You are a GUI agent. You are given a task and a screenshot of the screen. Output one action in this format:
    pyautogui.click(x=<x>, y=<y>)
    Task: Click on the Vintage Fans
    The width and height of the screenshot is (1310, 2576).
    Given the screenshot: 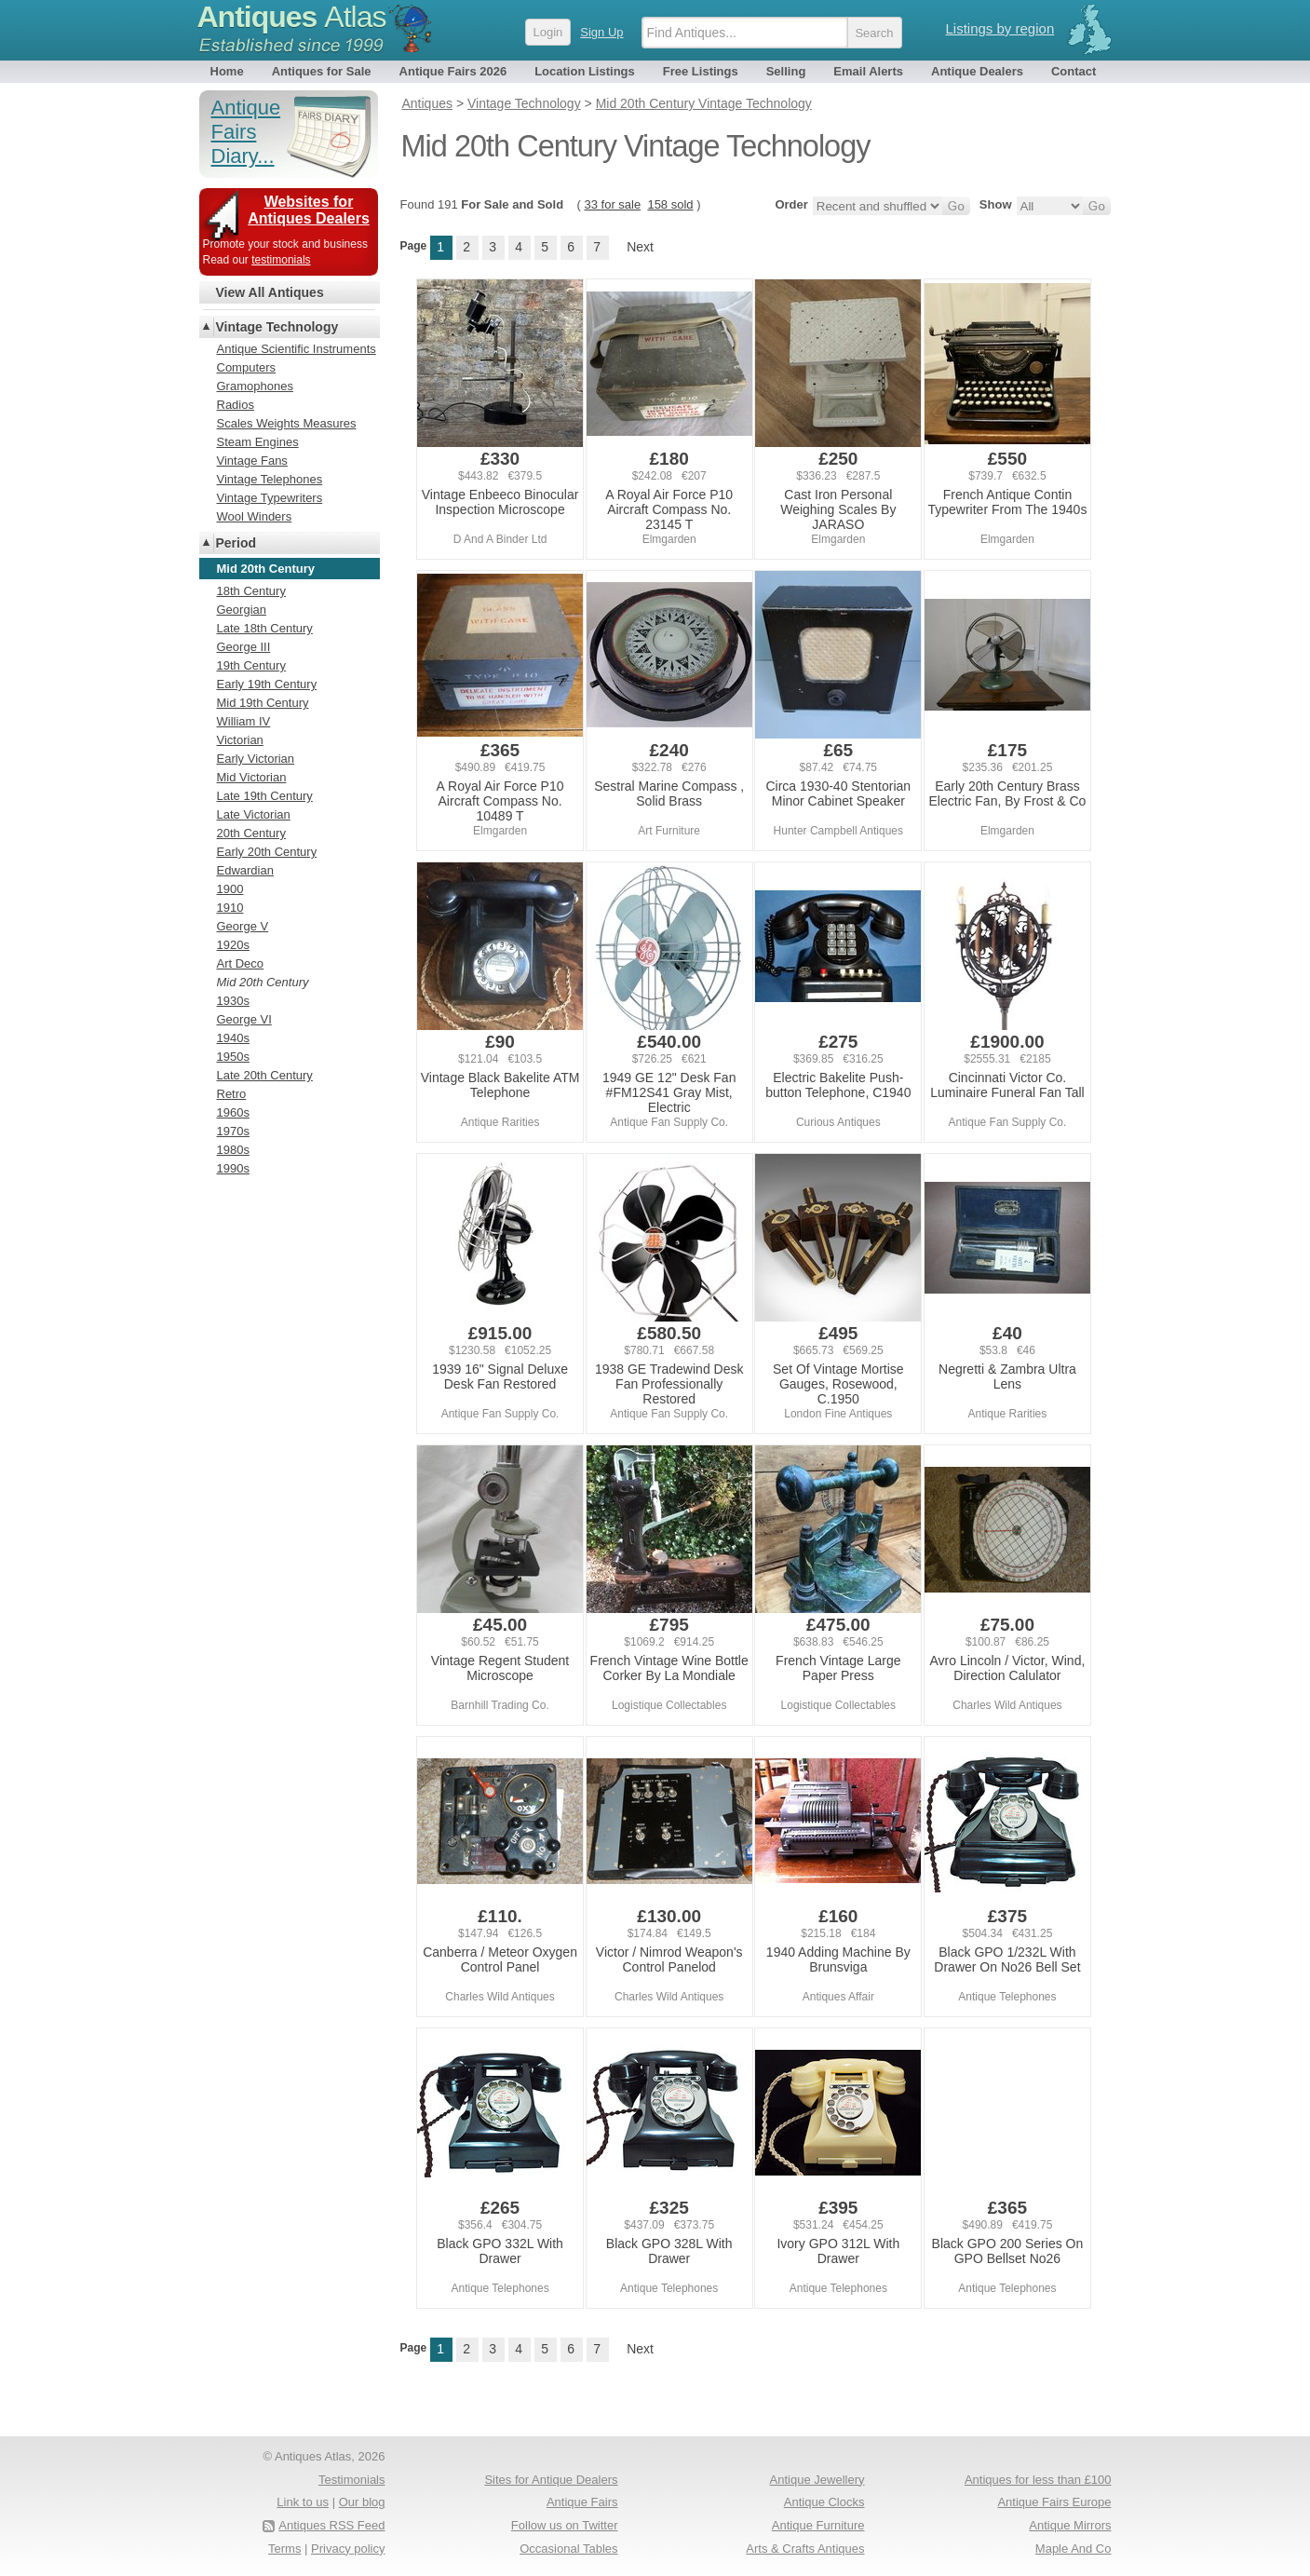 What is the action you would take?
    pyautogui.click(x=252, y=461)
    